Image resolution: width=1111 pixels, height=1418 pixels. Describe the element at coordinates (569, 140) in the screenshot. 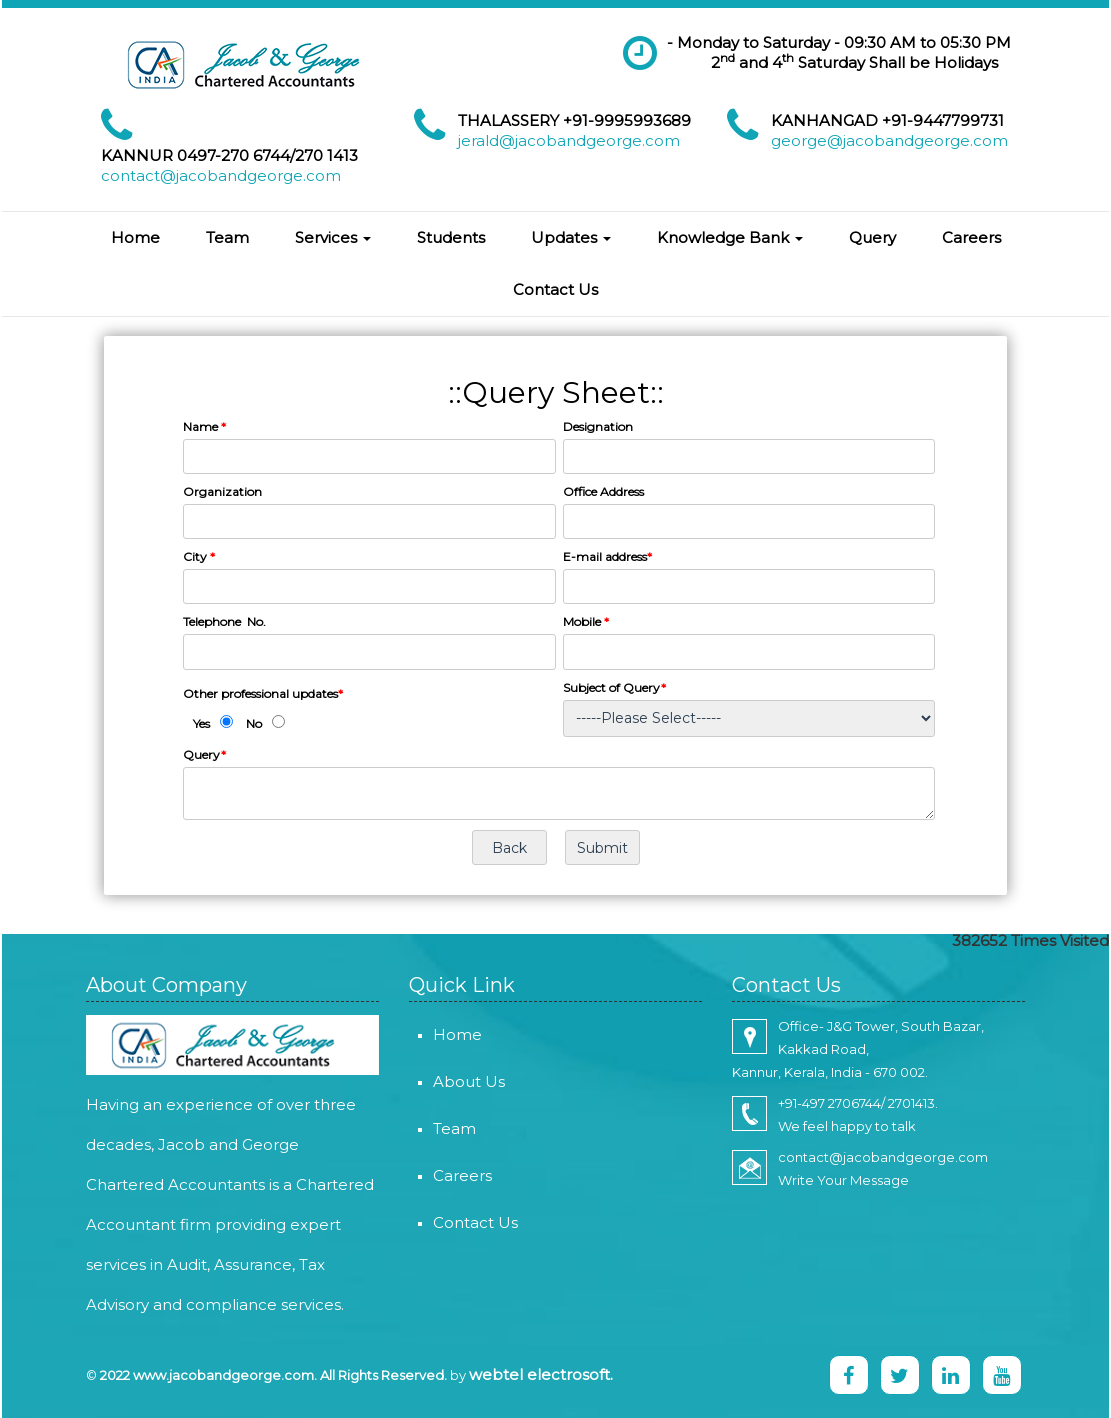

I see `jerald@jacobandgeorge.com` at that location.